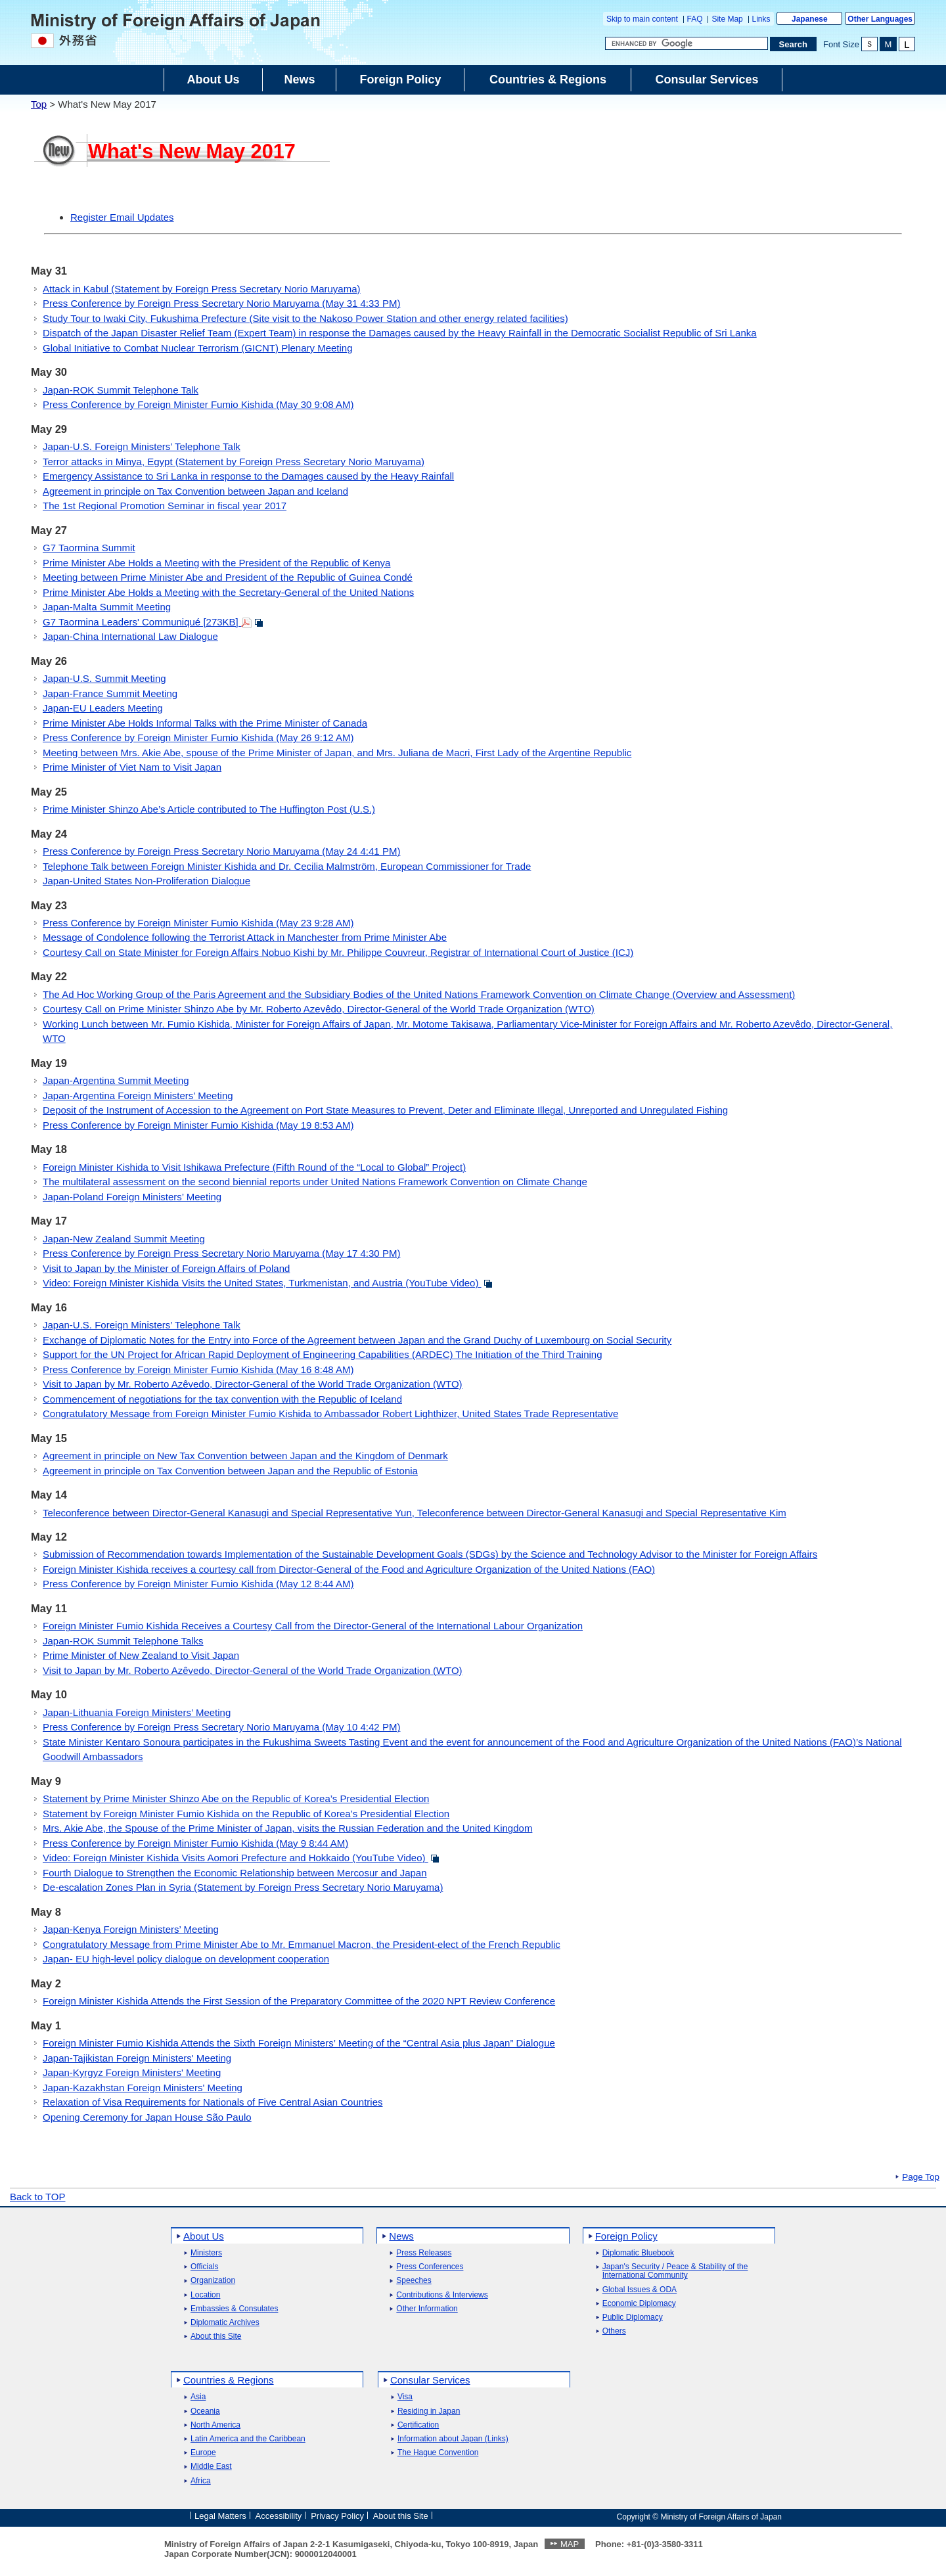  Describe the element at coordinates (221, 851) in the screenshot. I see `Press Conference by Foreign Press Secretary Norio Maruyama (May 24 4:41 PM)` at that location.